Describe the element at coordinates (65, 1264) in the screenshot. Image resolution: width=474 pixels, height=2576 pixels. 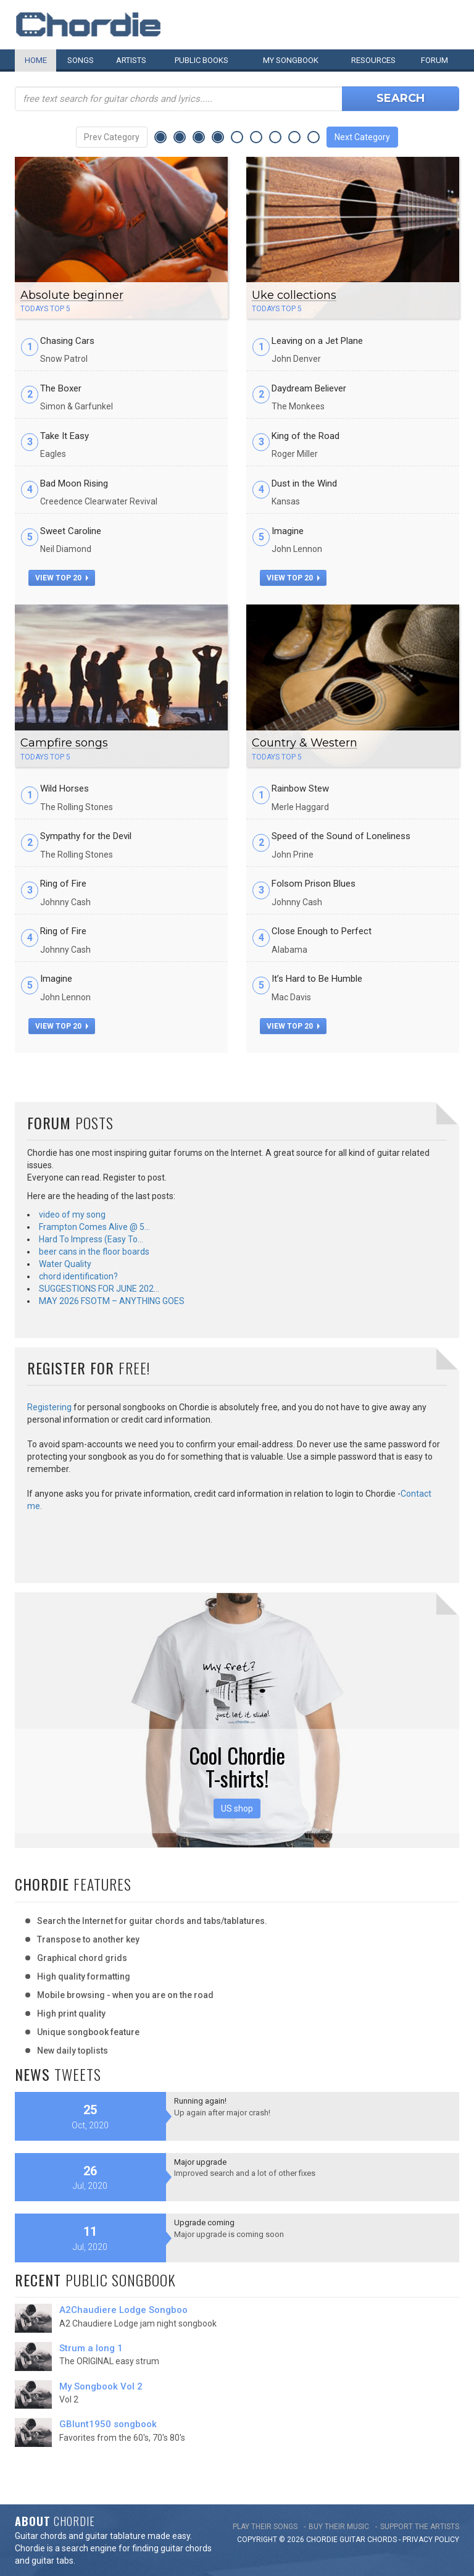
I see `Water Quality` at that location.